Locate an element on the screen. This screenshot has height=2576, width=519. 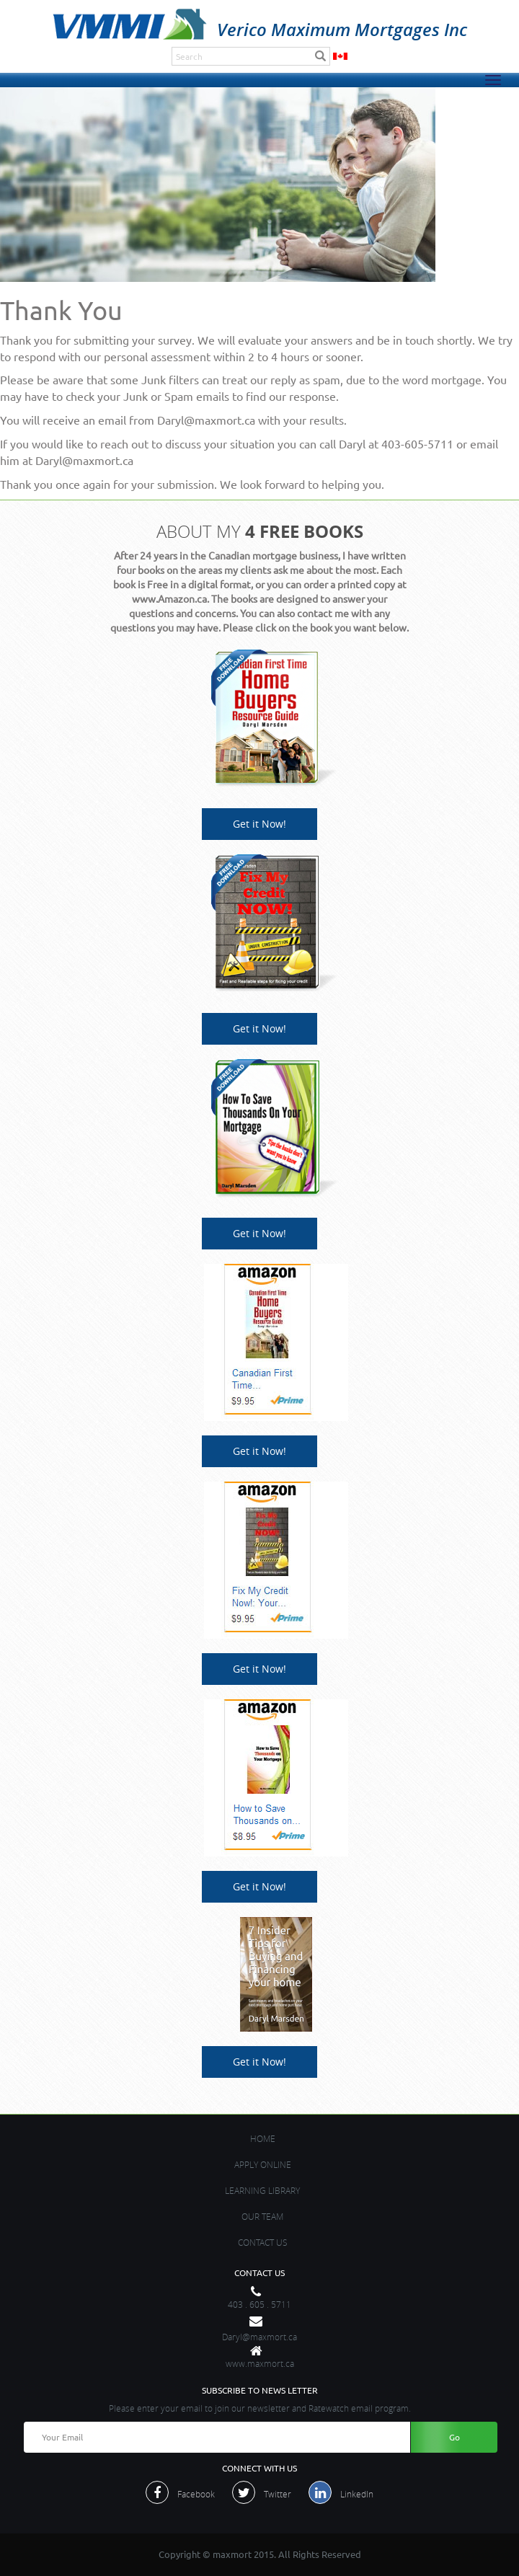
LinkedIn is located at coordinates (356, 2494).